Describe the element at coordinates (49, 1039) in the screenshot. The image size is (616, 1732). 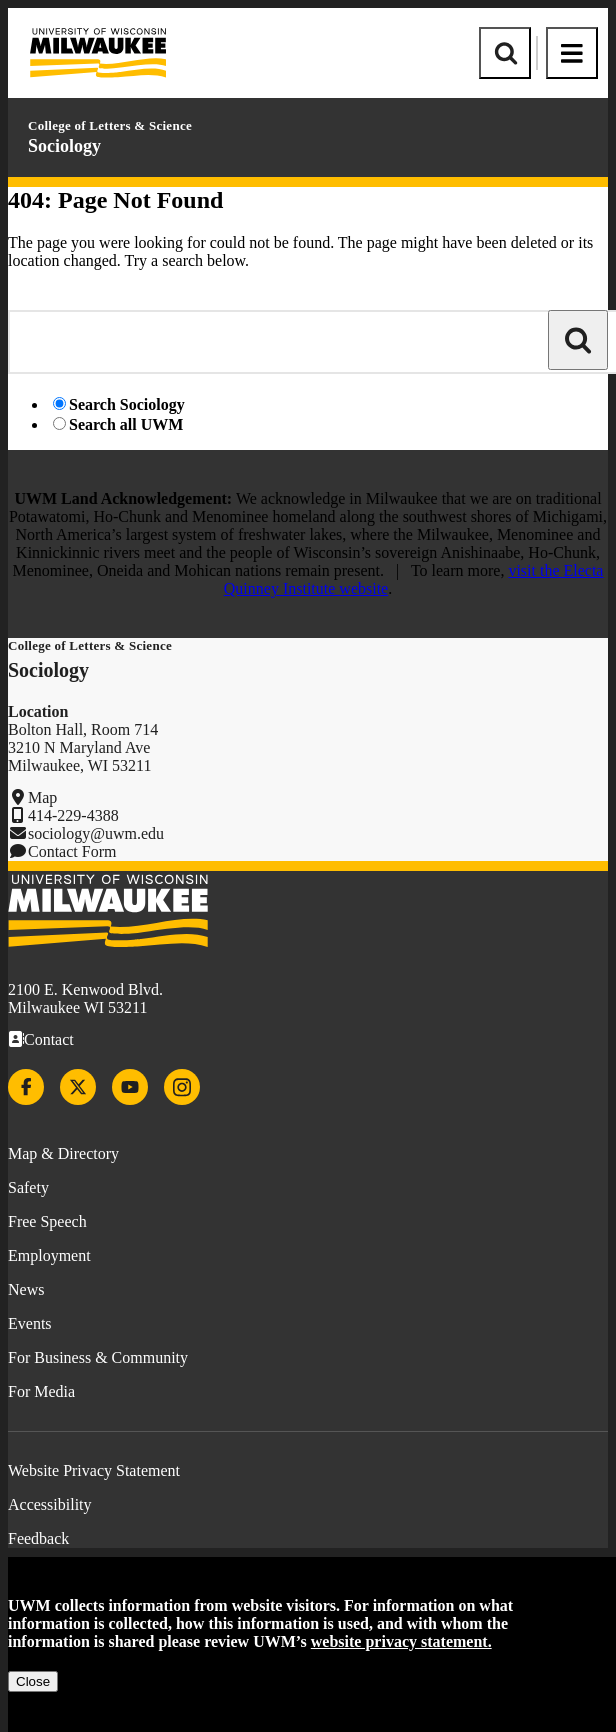
I see `Contact` at that location.